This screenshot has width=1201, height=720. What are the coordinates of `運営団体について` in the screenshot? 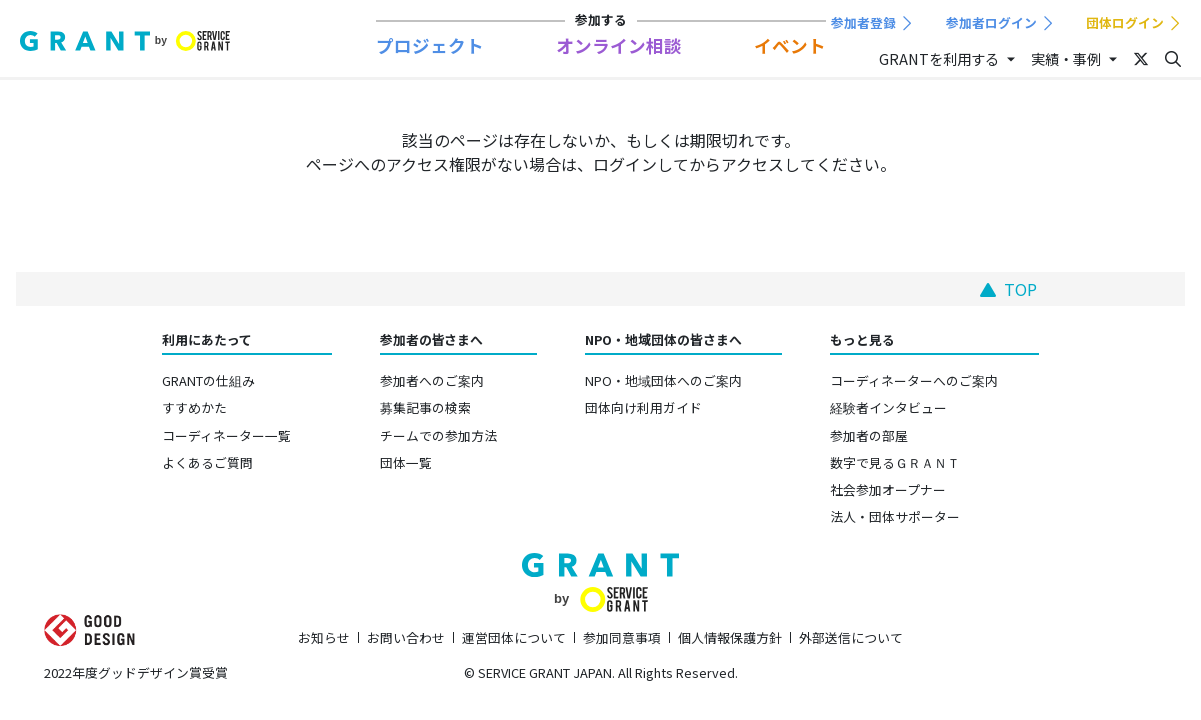 It's located at (514, 637).